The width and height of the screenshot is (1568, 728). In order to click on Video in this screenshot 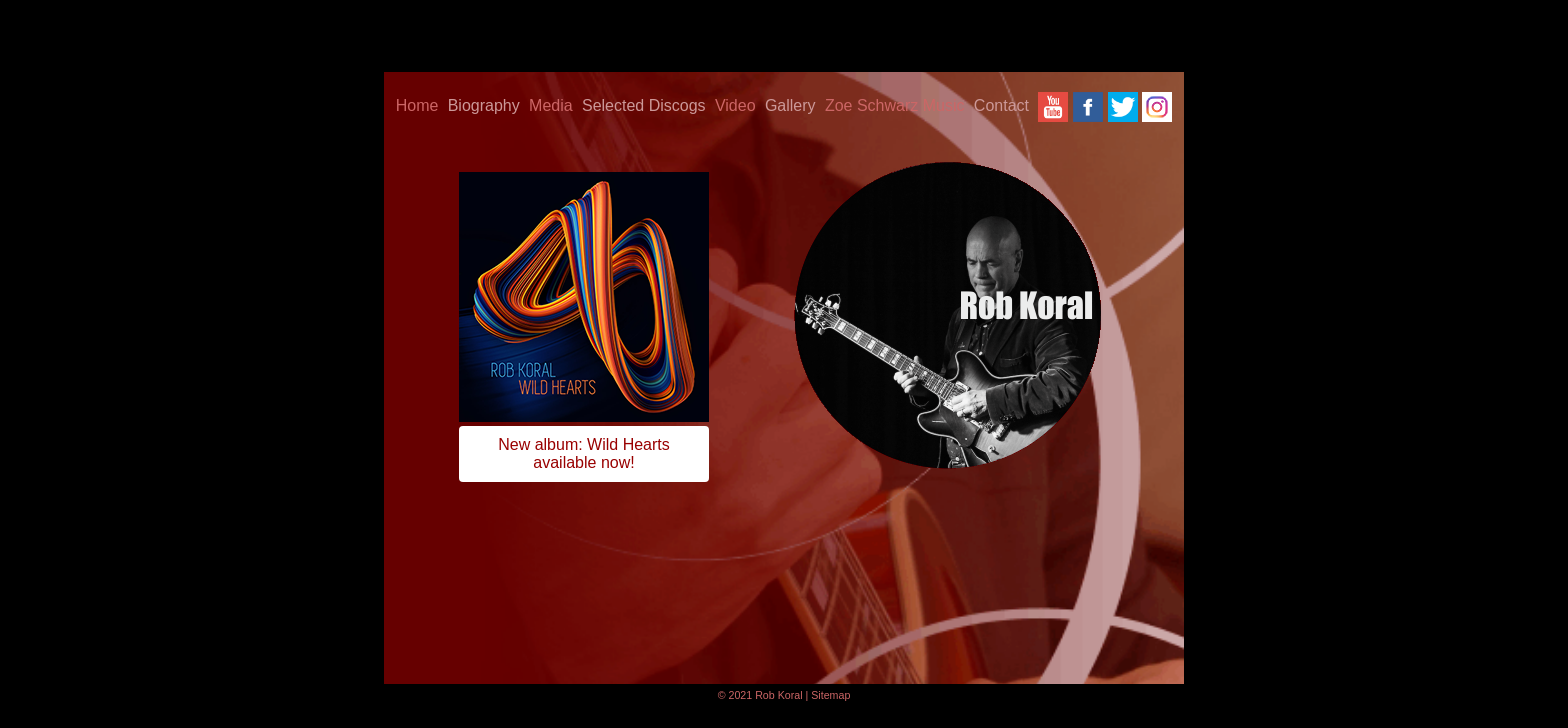, I will do `click(735, 105)`.